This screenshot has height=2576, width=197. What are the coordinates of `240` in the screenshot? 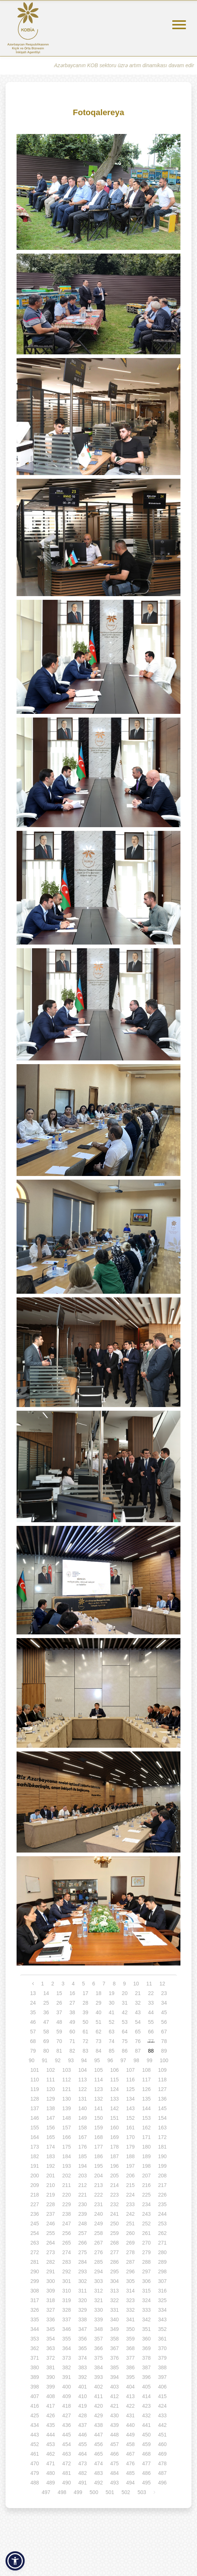 It's located at (98, 2214).